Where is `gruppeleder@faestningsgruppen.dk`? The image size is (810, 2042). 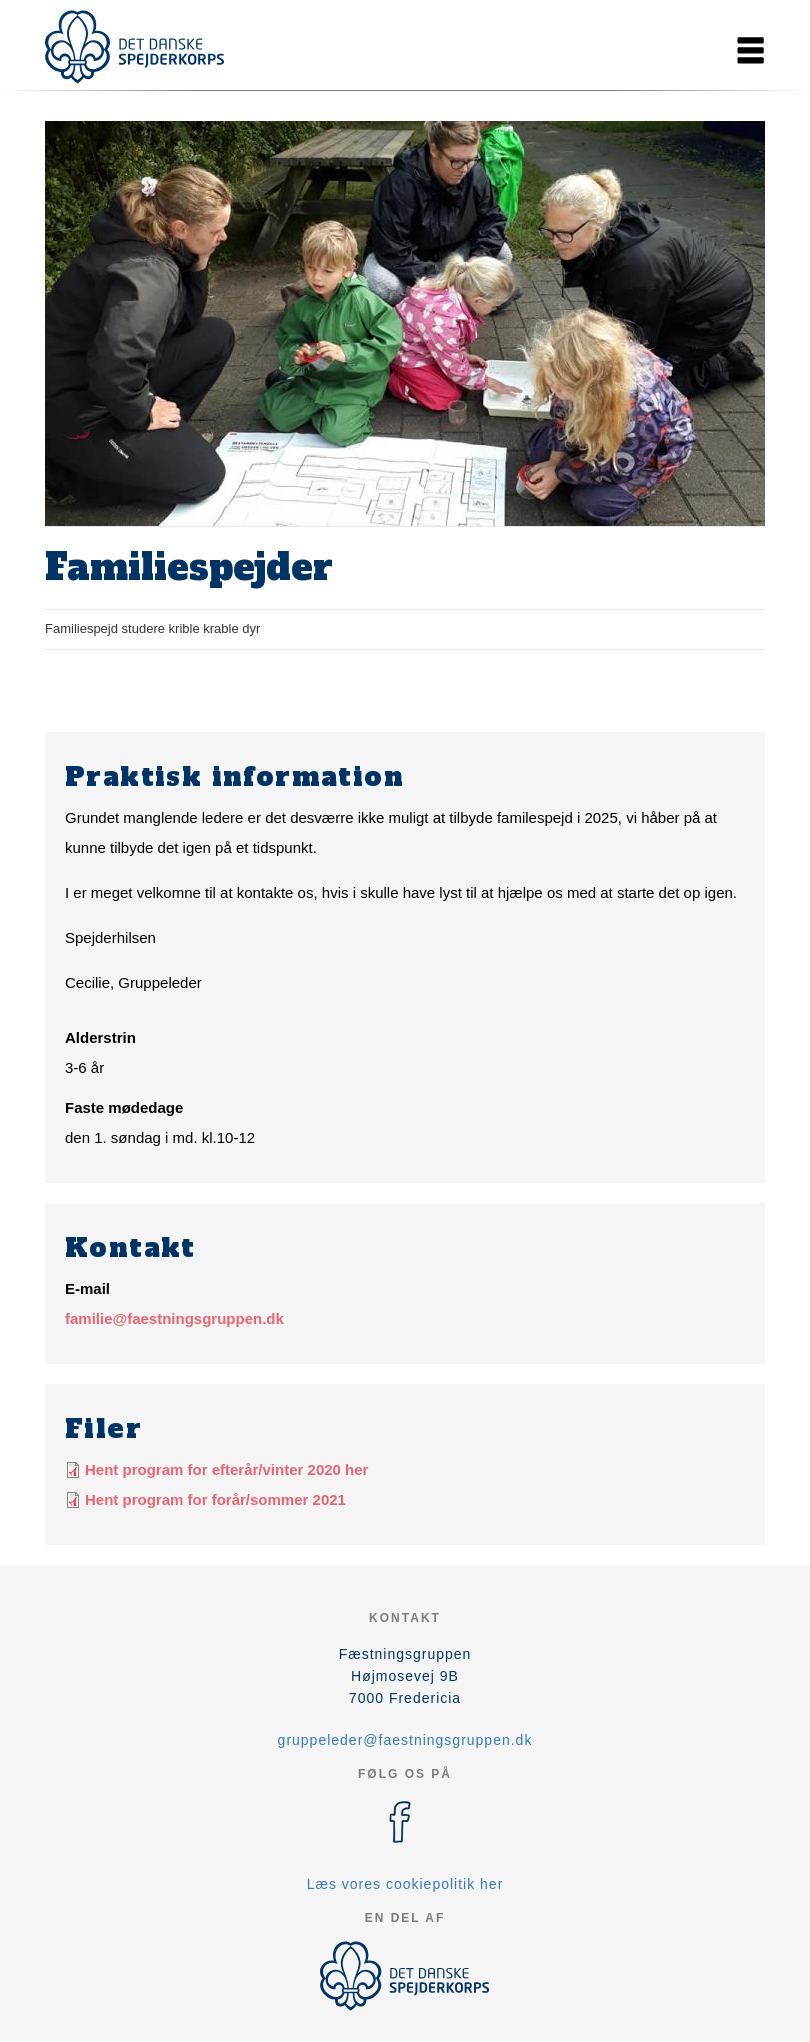
gruppeleder@faestningsgruppen.dk is located at coordinates (405, 1740).